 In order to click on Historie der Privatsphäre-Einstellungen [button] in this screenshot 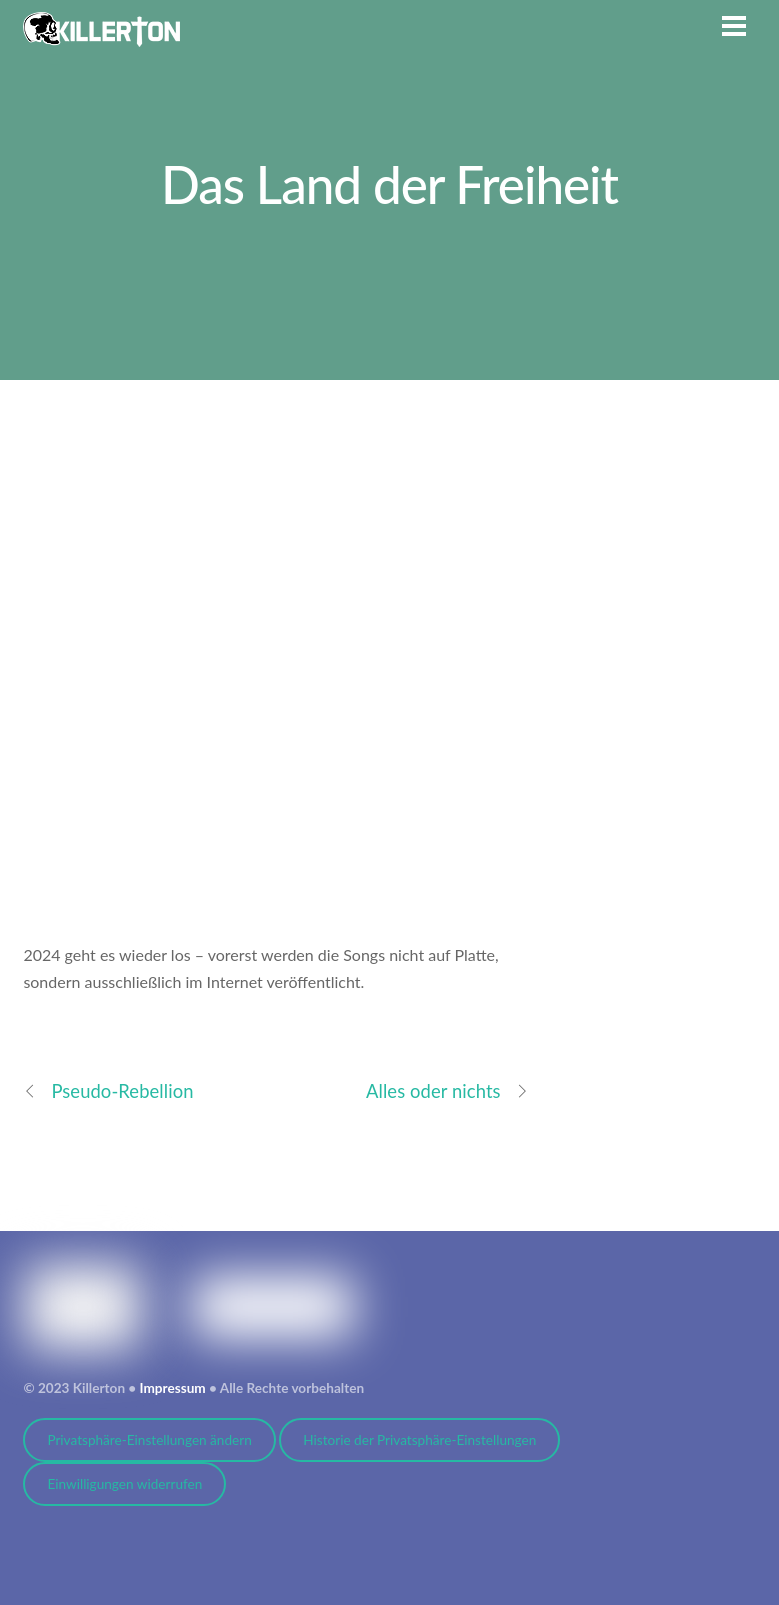, I will do `click(419, 1440)`.